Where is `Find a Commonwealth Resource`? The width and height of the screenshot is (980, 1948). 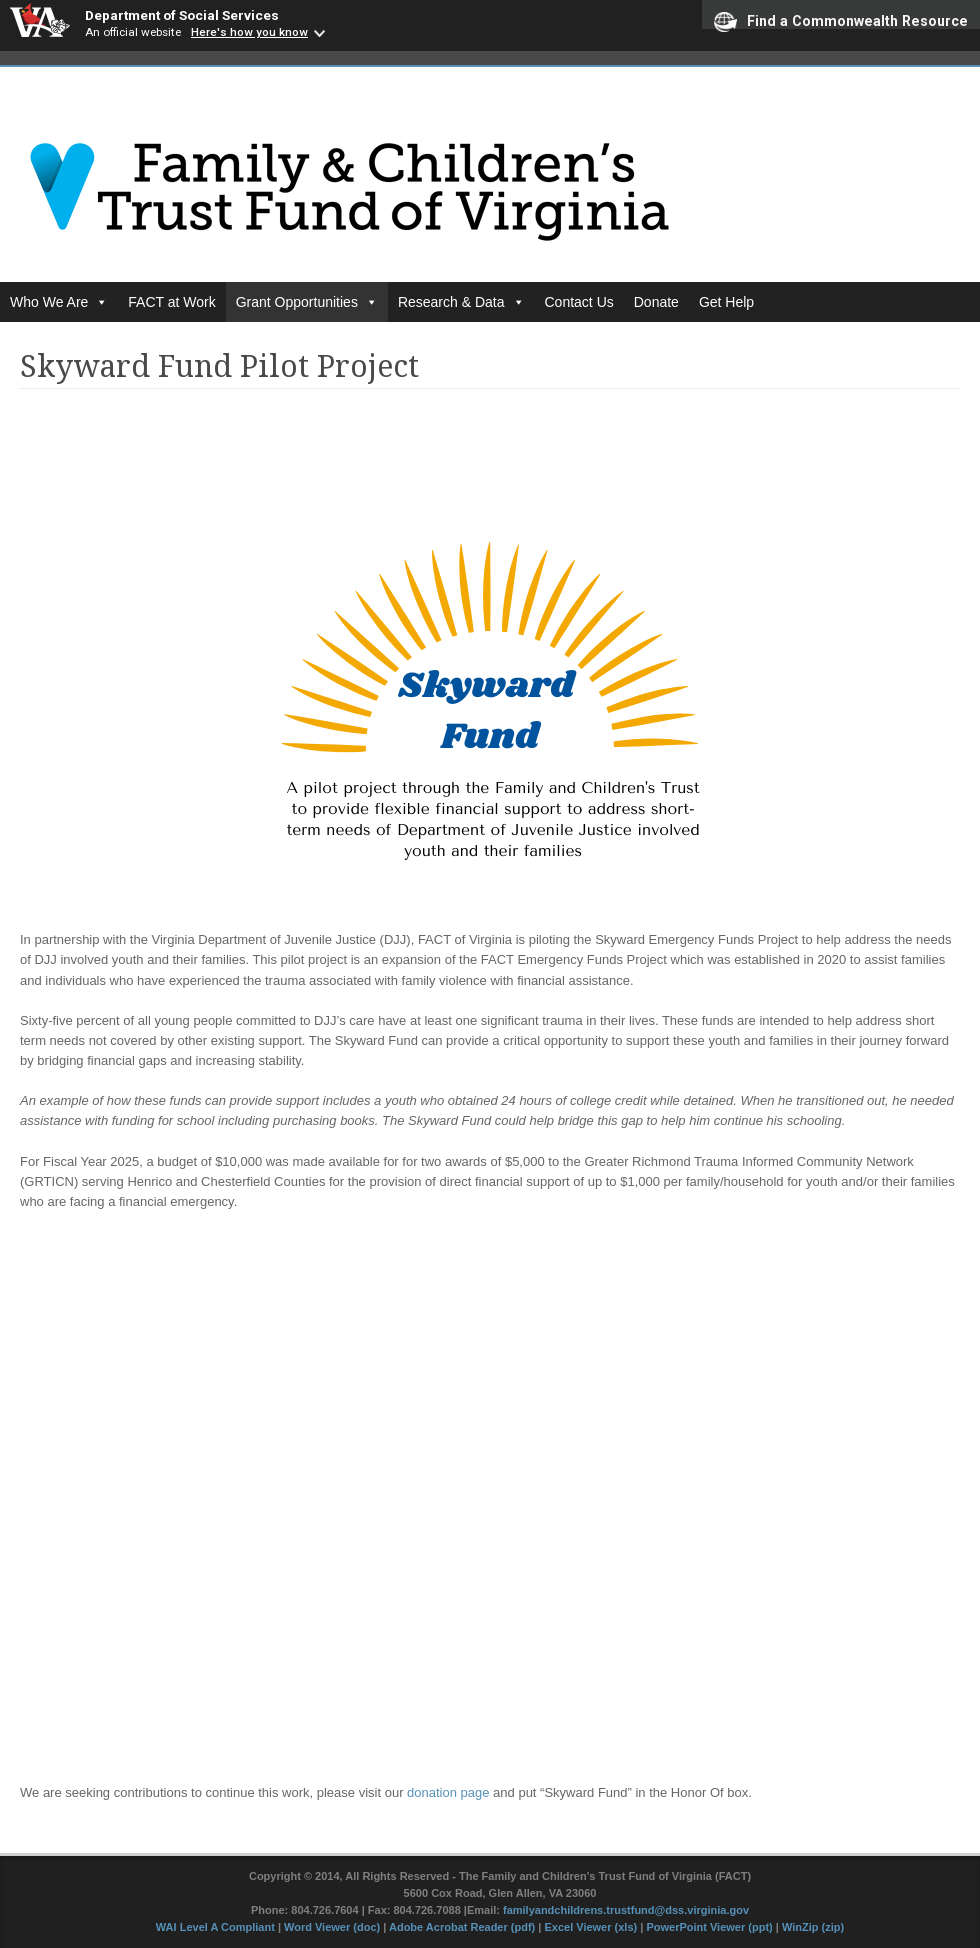 Find a Commonwealth Resource is located at coordinates (841, 20).